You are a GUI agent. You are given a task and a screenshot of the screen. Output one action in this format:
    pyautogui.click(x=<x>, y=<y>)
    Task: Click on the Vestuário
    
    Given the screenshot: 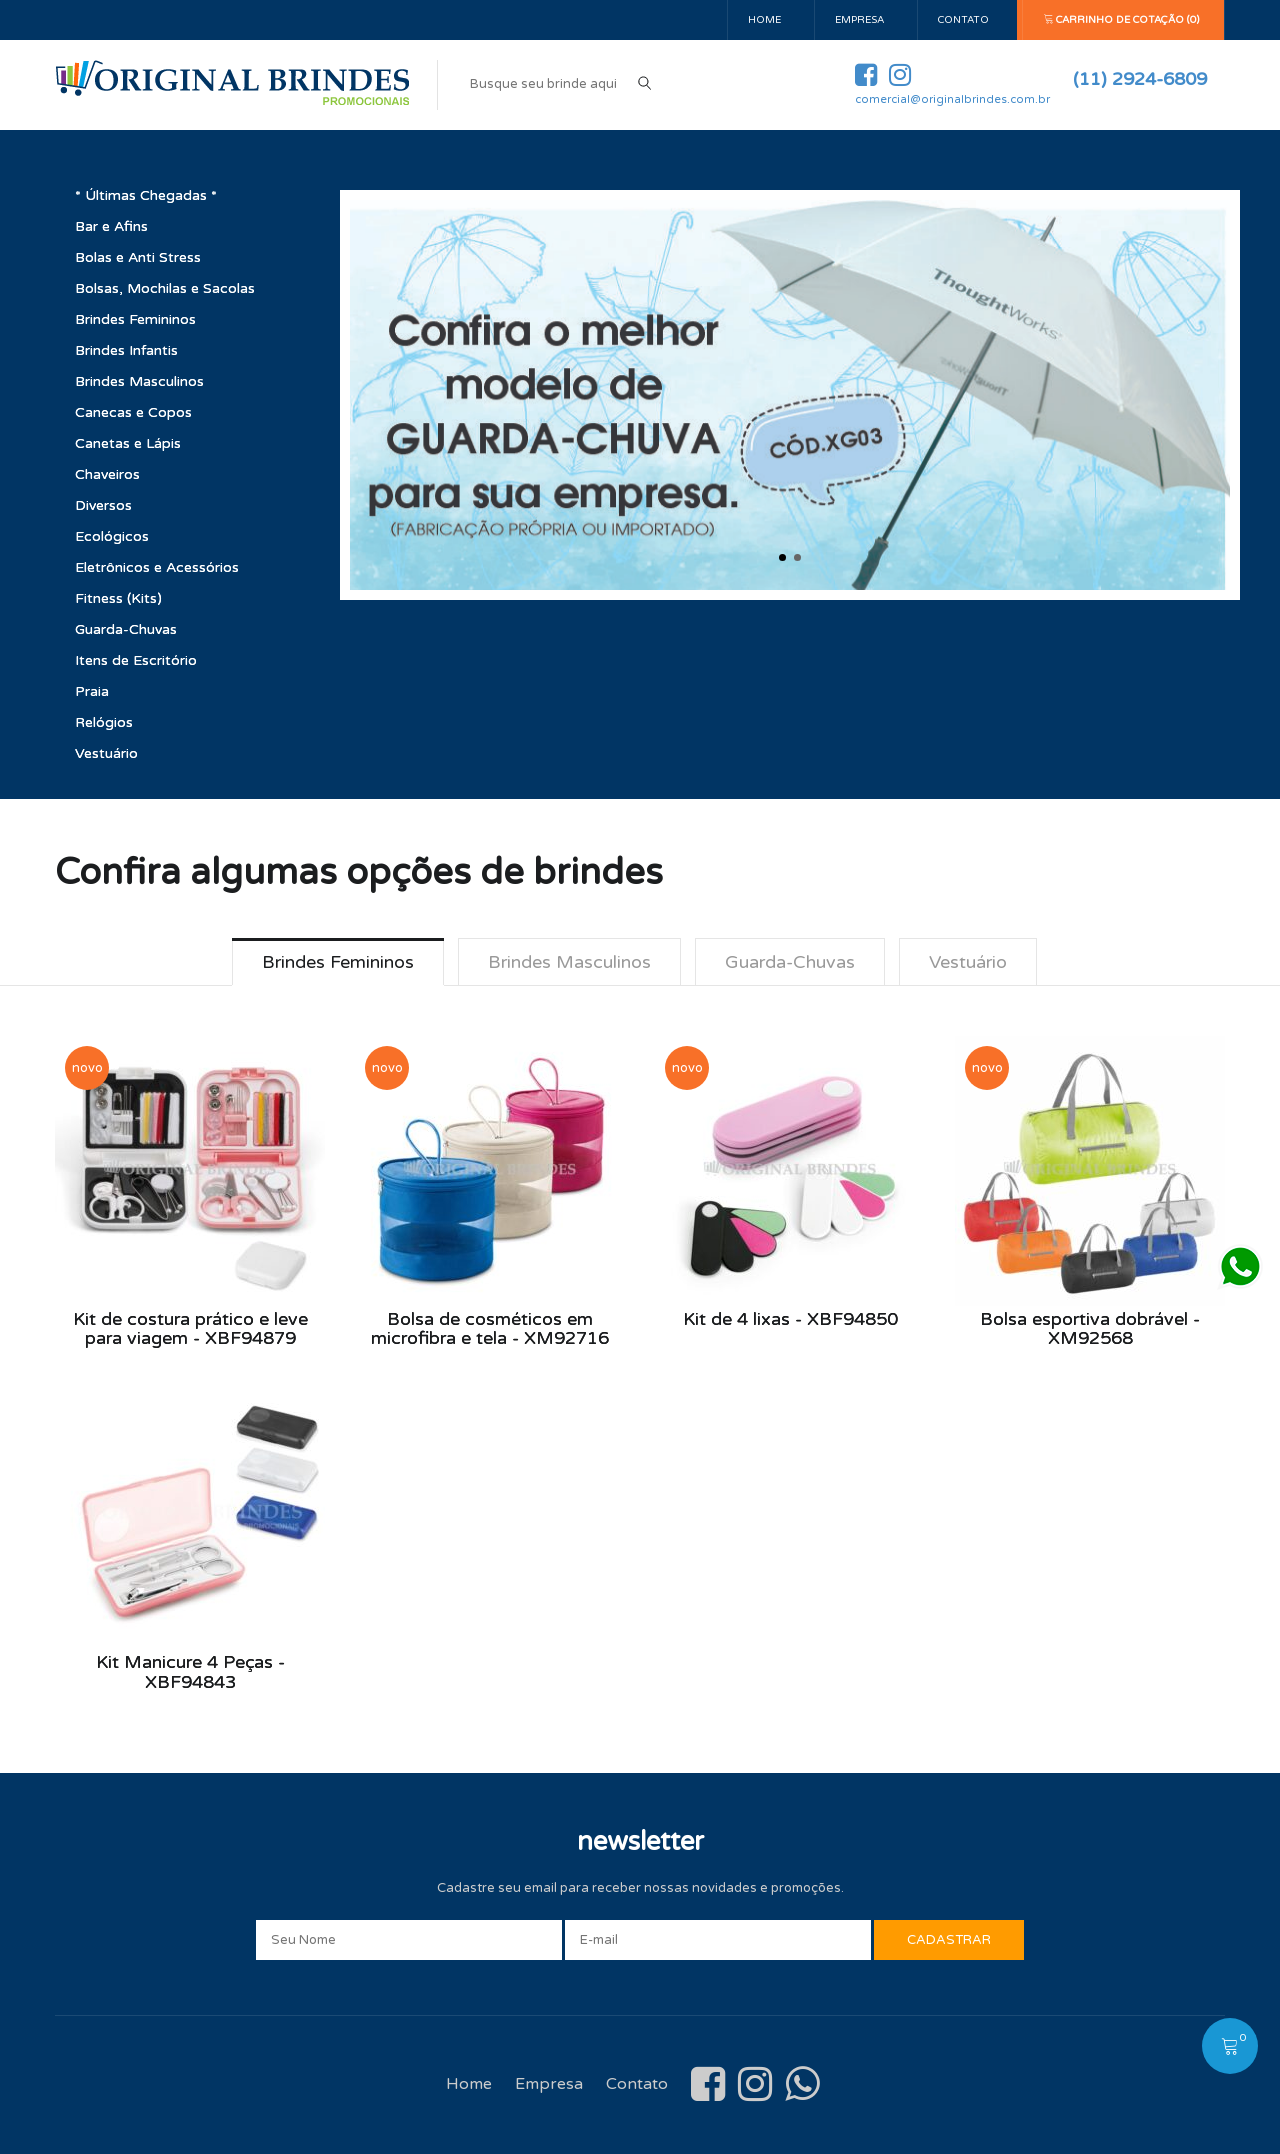 What is the action you would take?
    pyautogui.click(x=106, y=753)
    